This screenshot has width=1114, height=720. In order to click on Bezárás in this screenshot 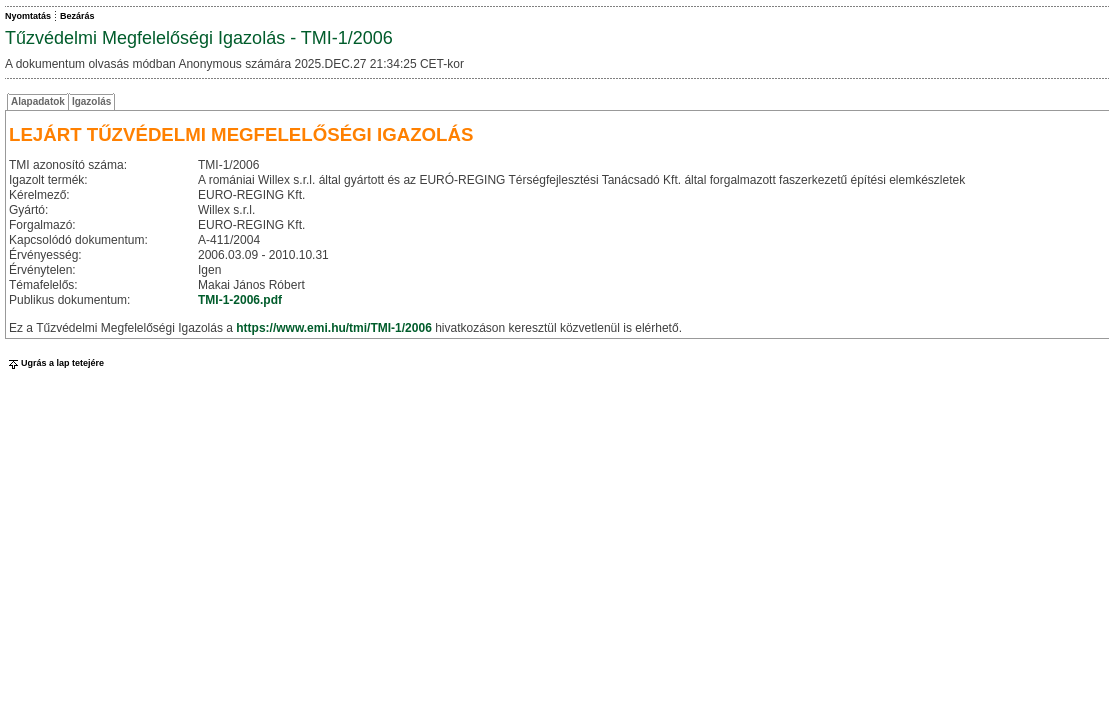, I will do `click(77, 16)`.